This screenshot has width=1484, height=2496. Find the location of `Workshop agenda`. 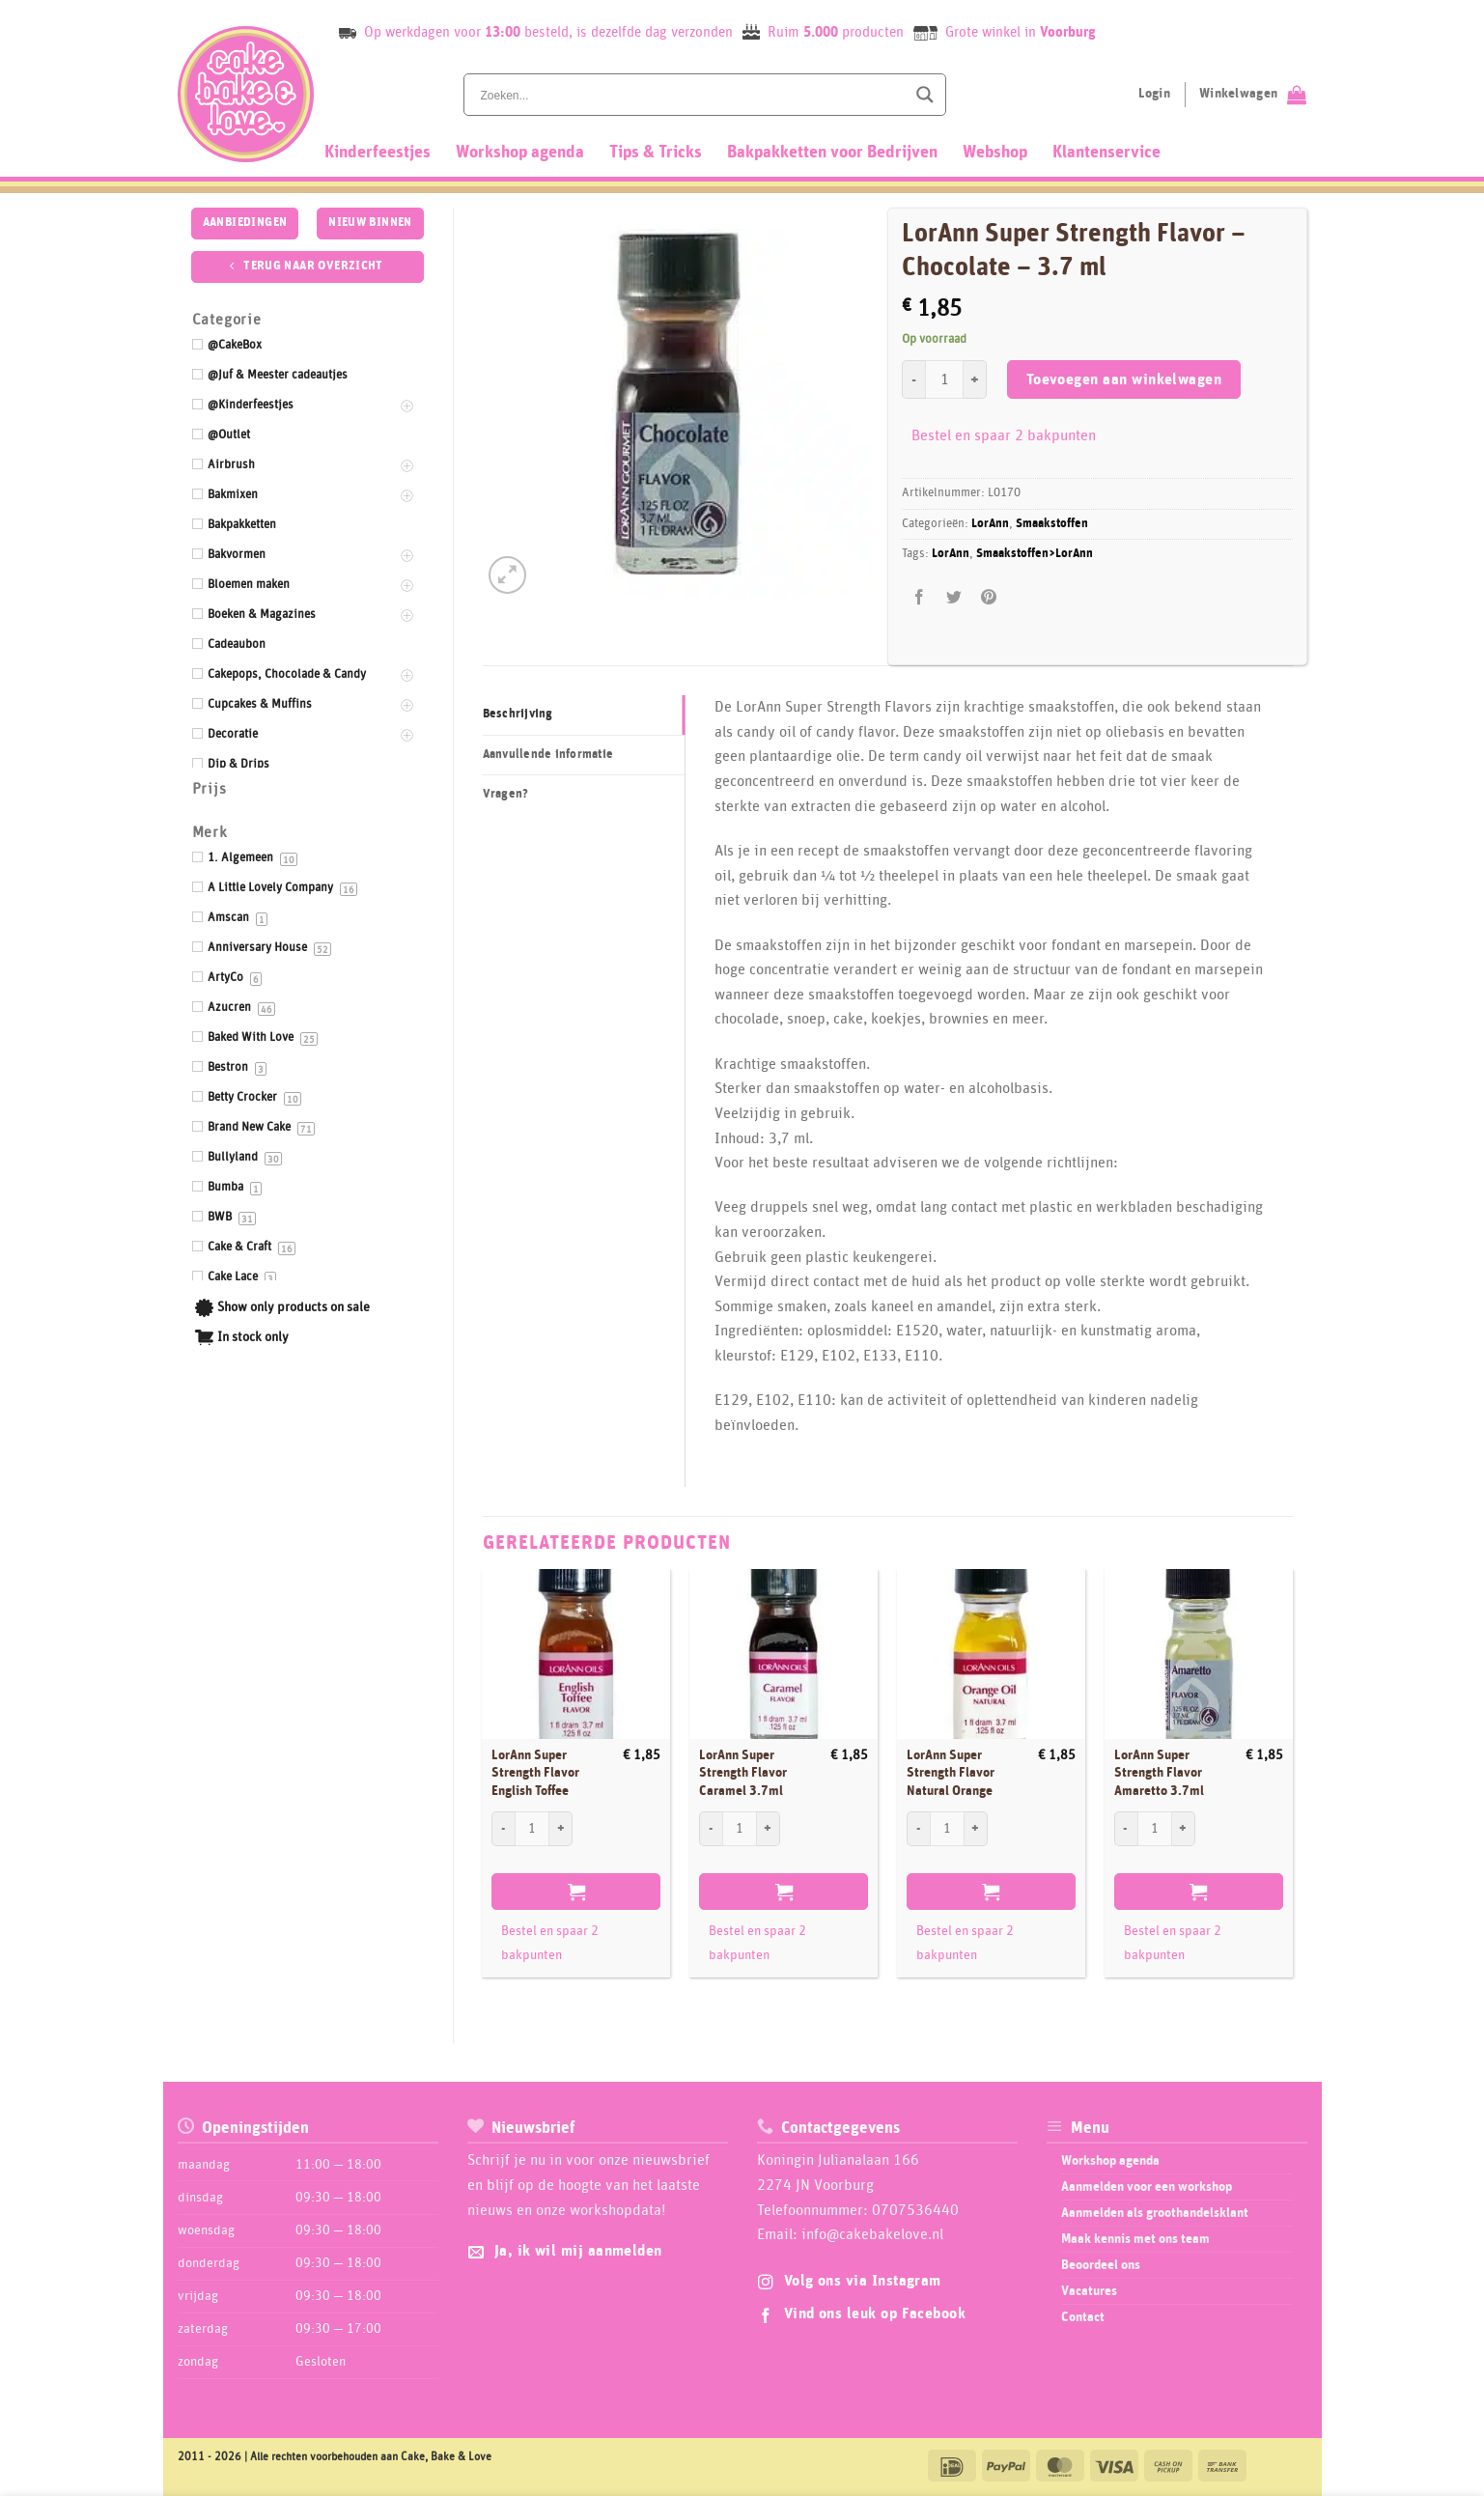

Workshop agenda is located at coordinates (520, 152).